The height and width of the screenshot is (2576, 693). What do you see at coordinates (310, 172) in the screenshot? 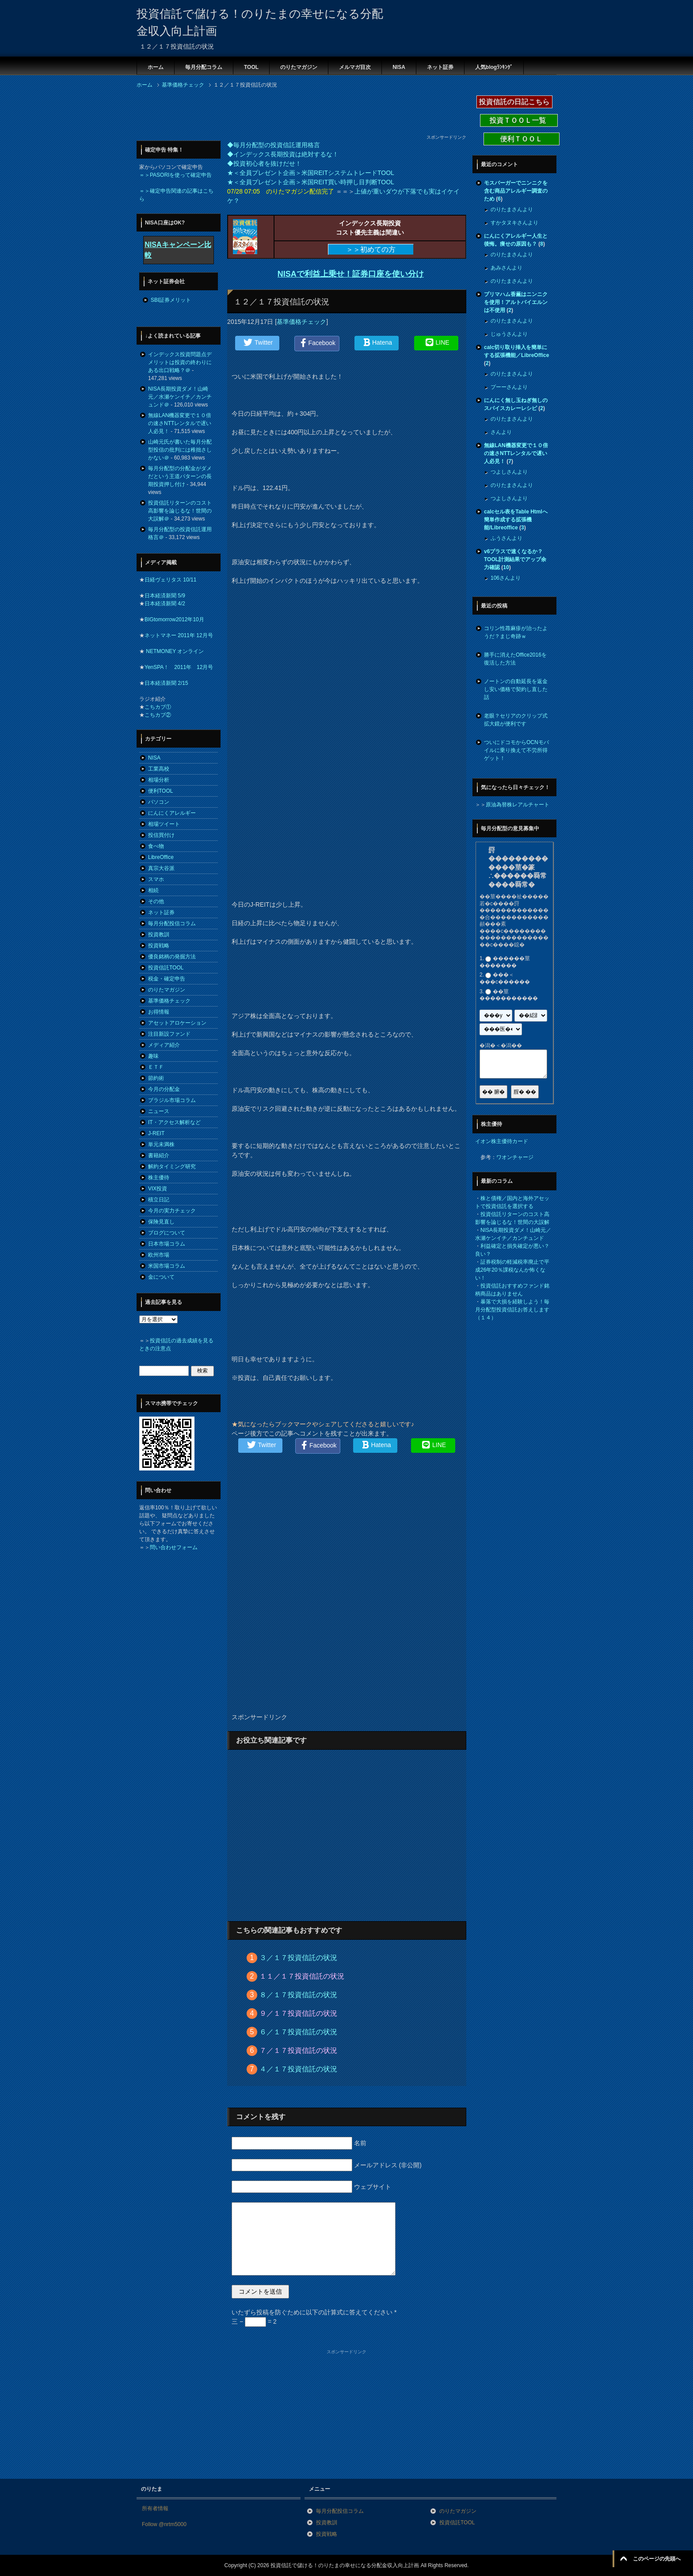
I see `★＜全員プレゼント企画＞米国REITシステムトレードTOOL` at bounding box center [310, 172].